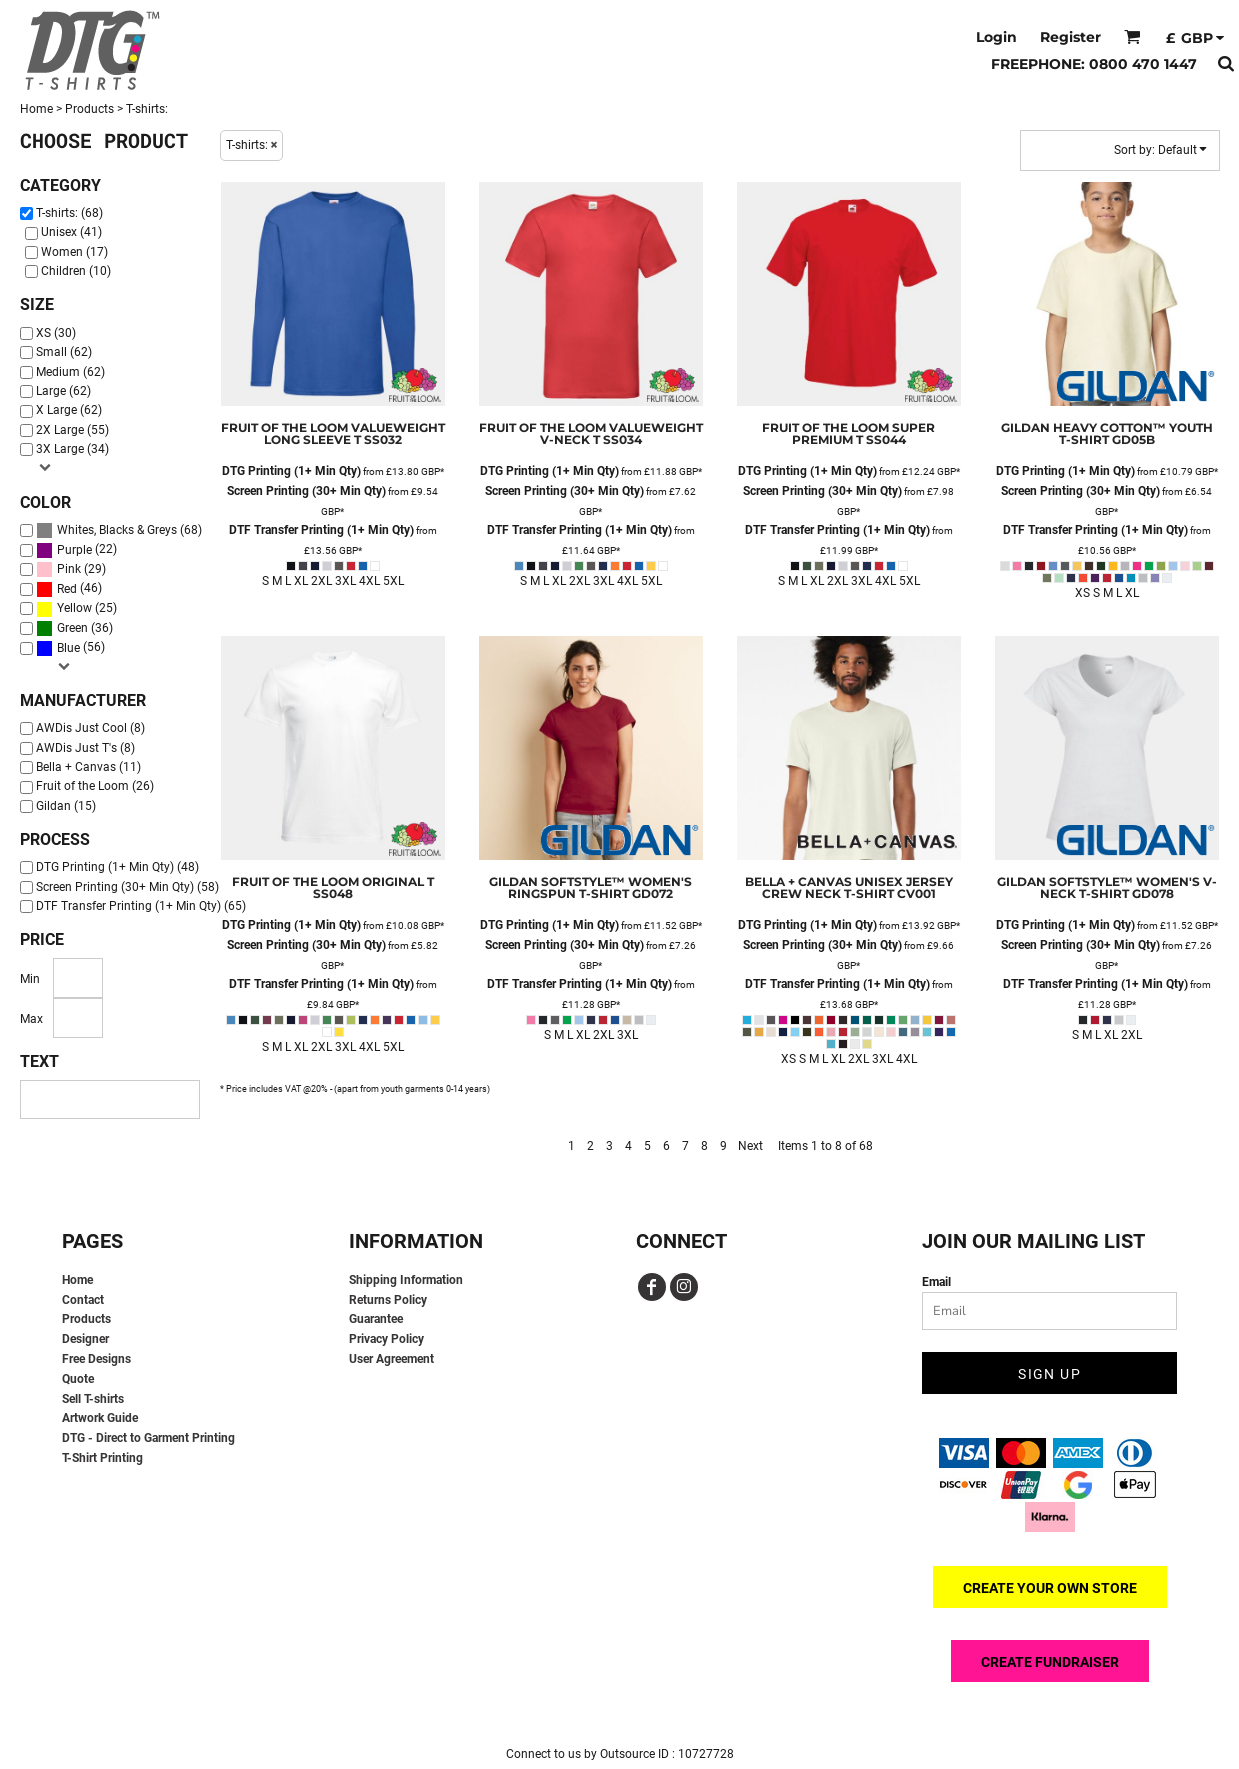  What do you see at coordinates (85, 748) in the screenshot?
I see `AWDis Just T's (8)` at bounding box center [85, 748].